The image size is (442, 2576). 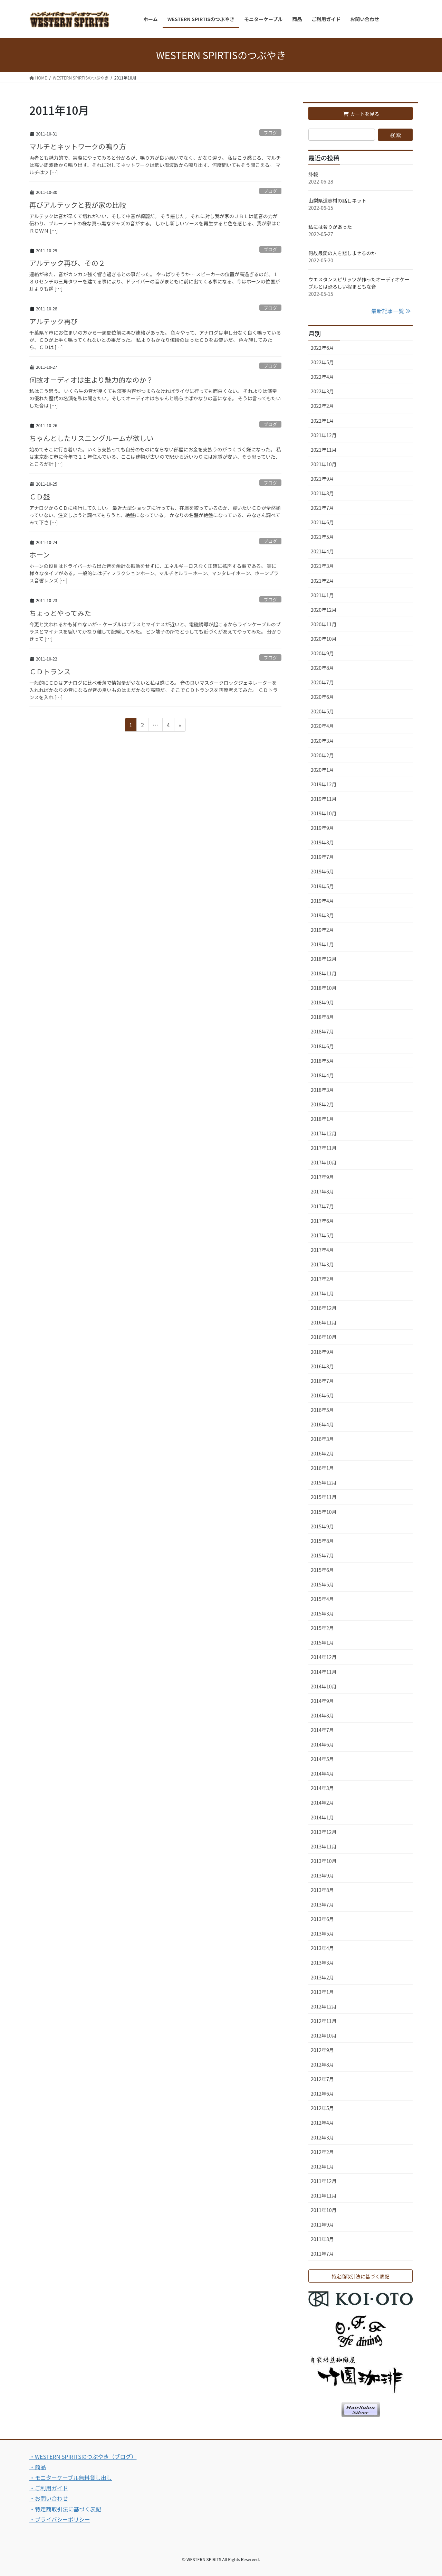 What do you see at coordinates (322, 842) in the screenshot?
I see `2019年8月` at bounding box center [322, 842].